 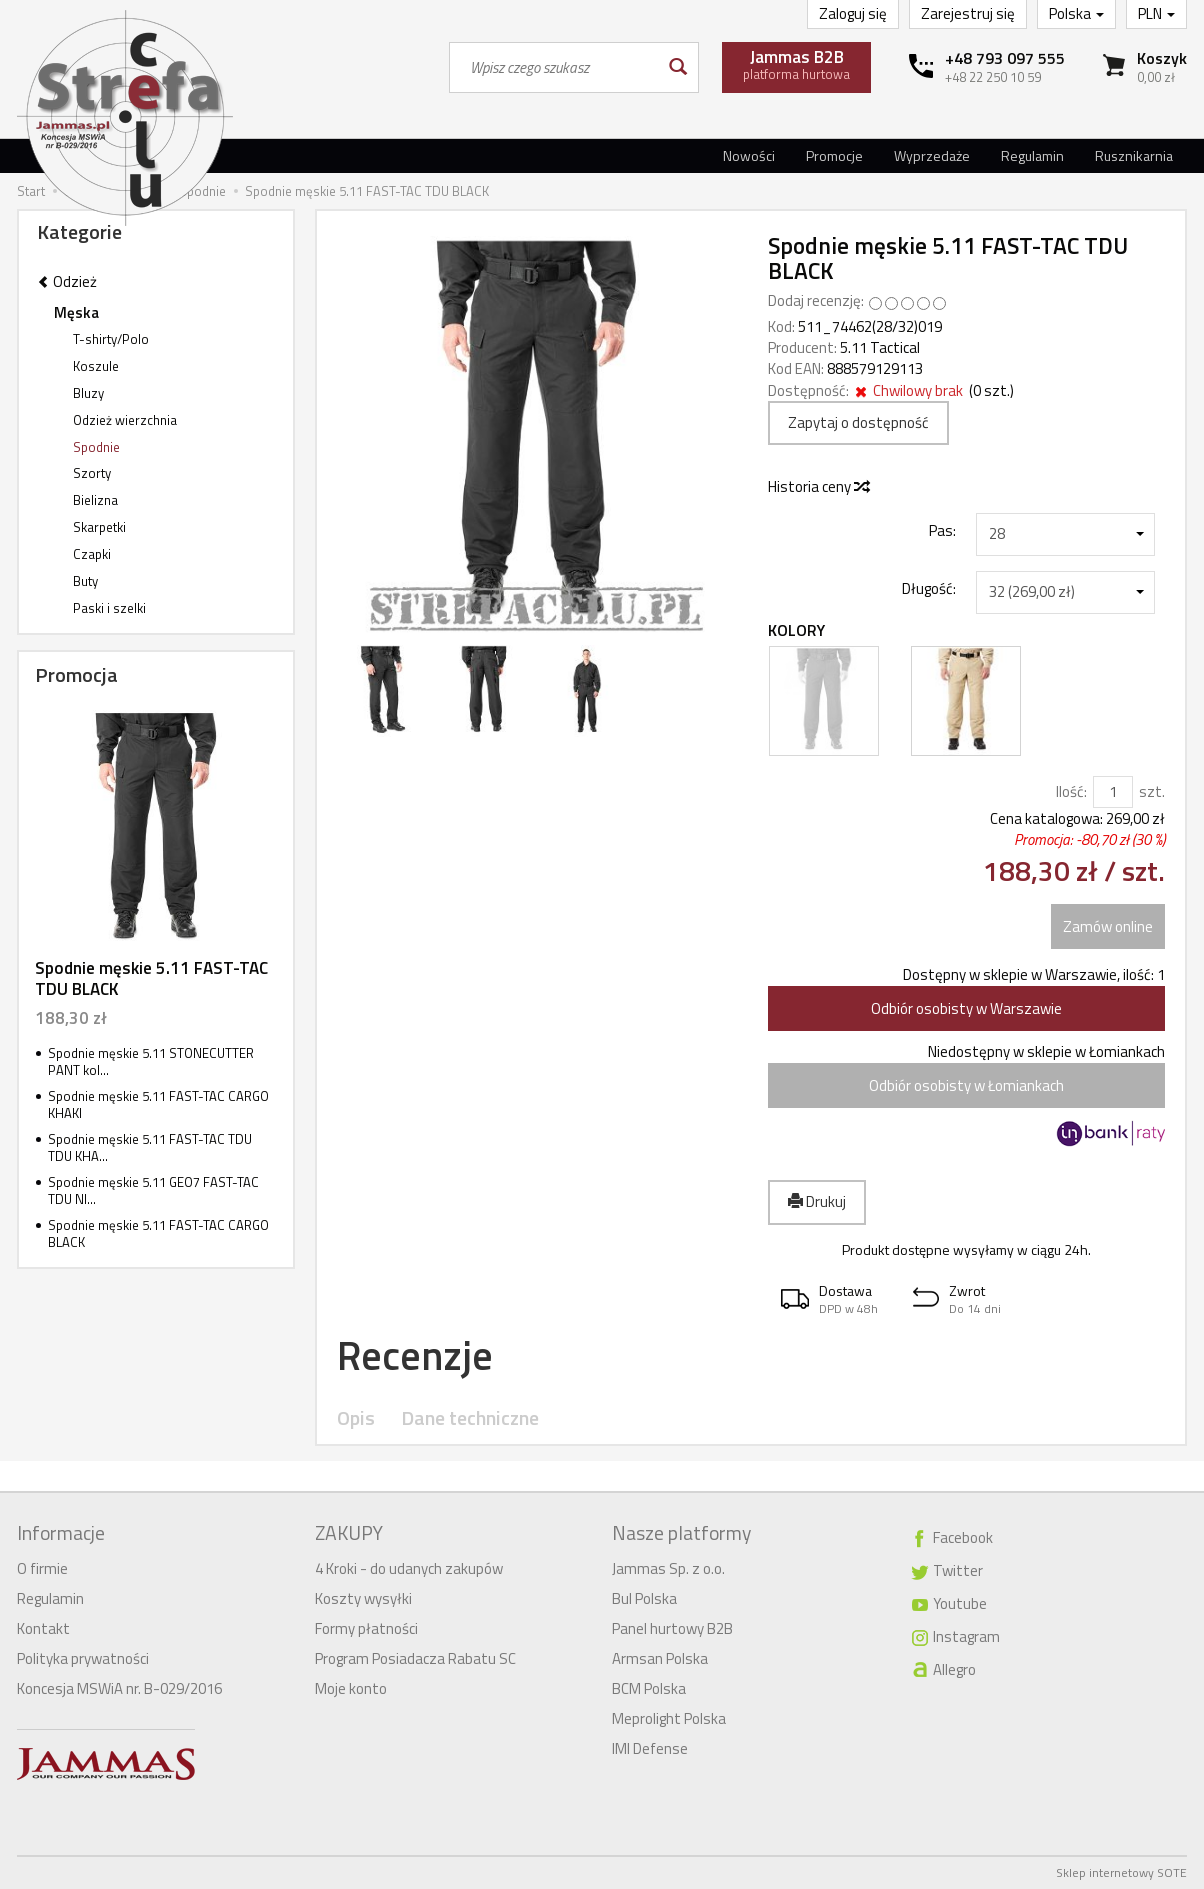 I want to click on Kolory, so click(x=796, y=630).